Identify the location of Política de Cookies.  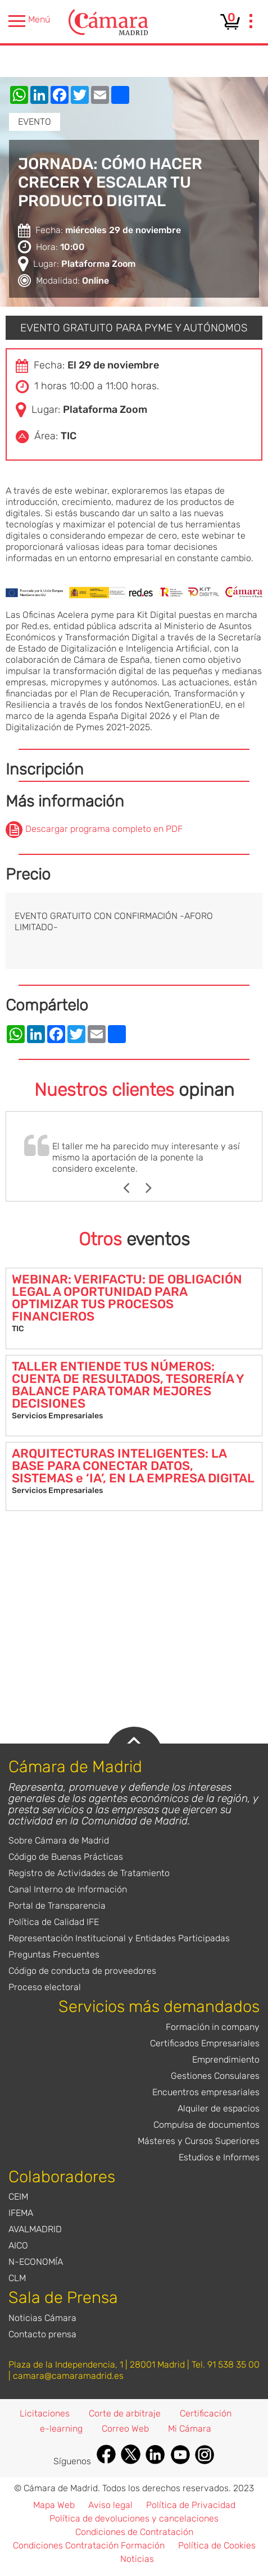
(217, 2545).